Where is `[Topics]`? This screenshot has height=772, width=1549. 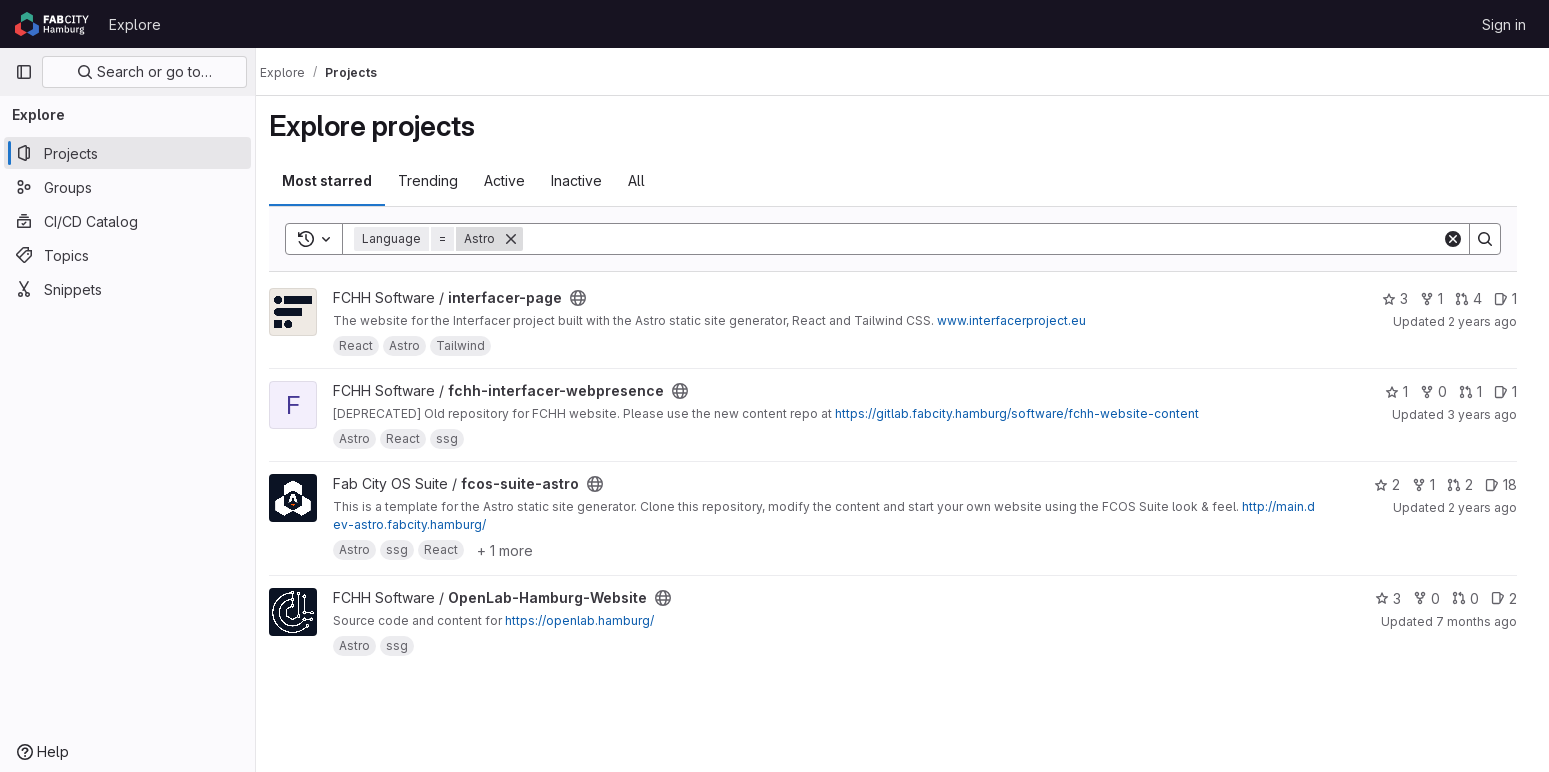
[Topics] is located at coordinates (127, 255).